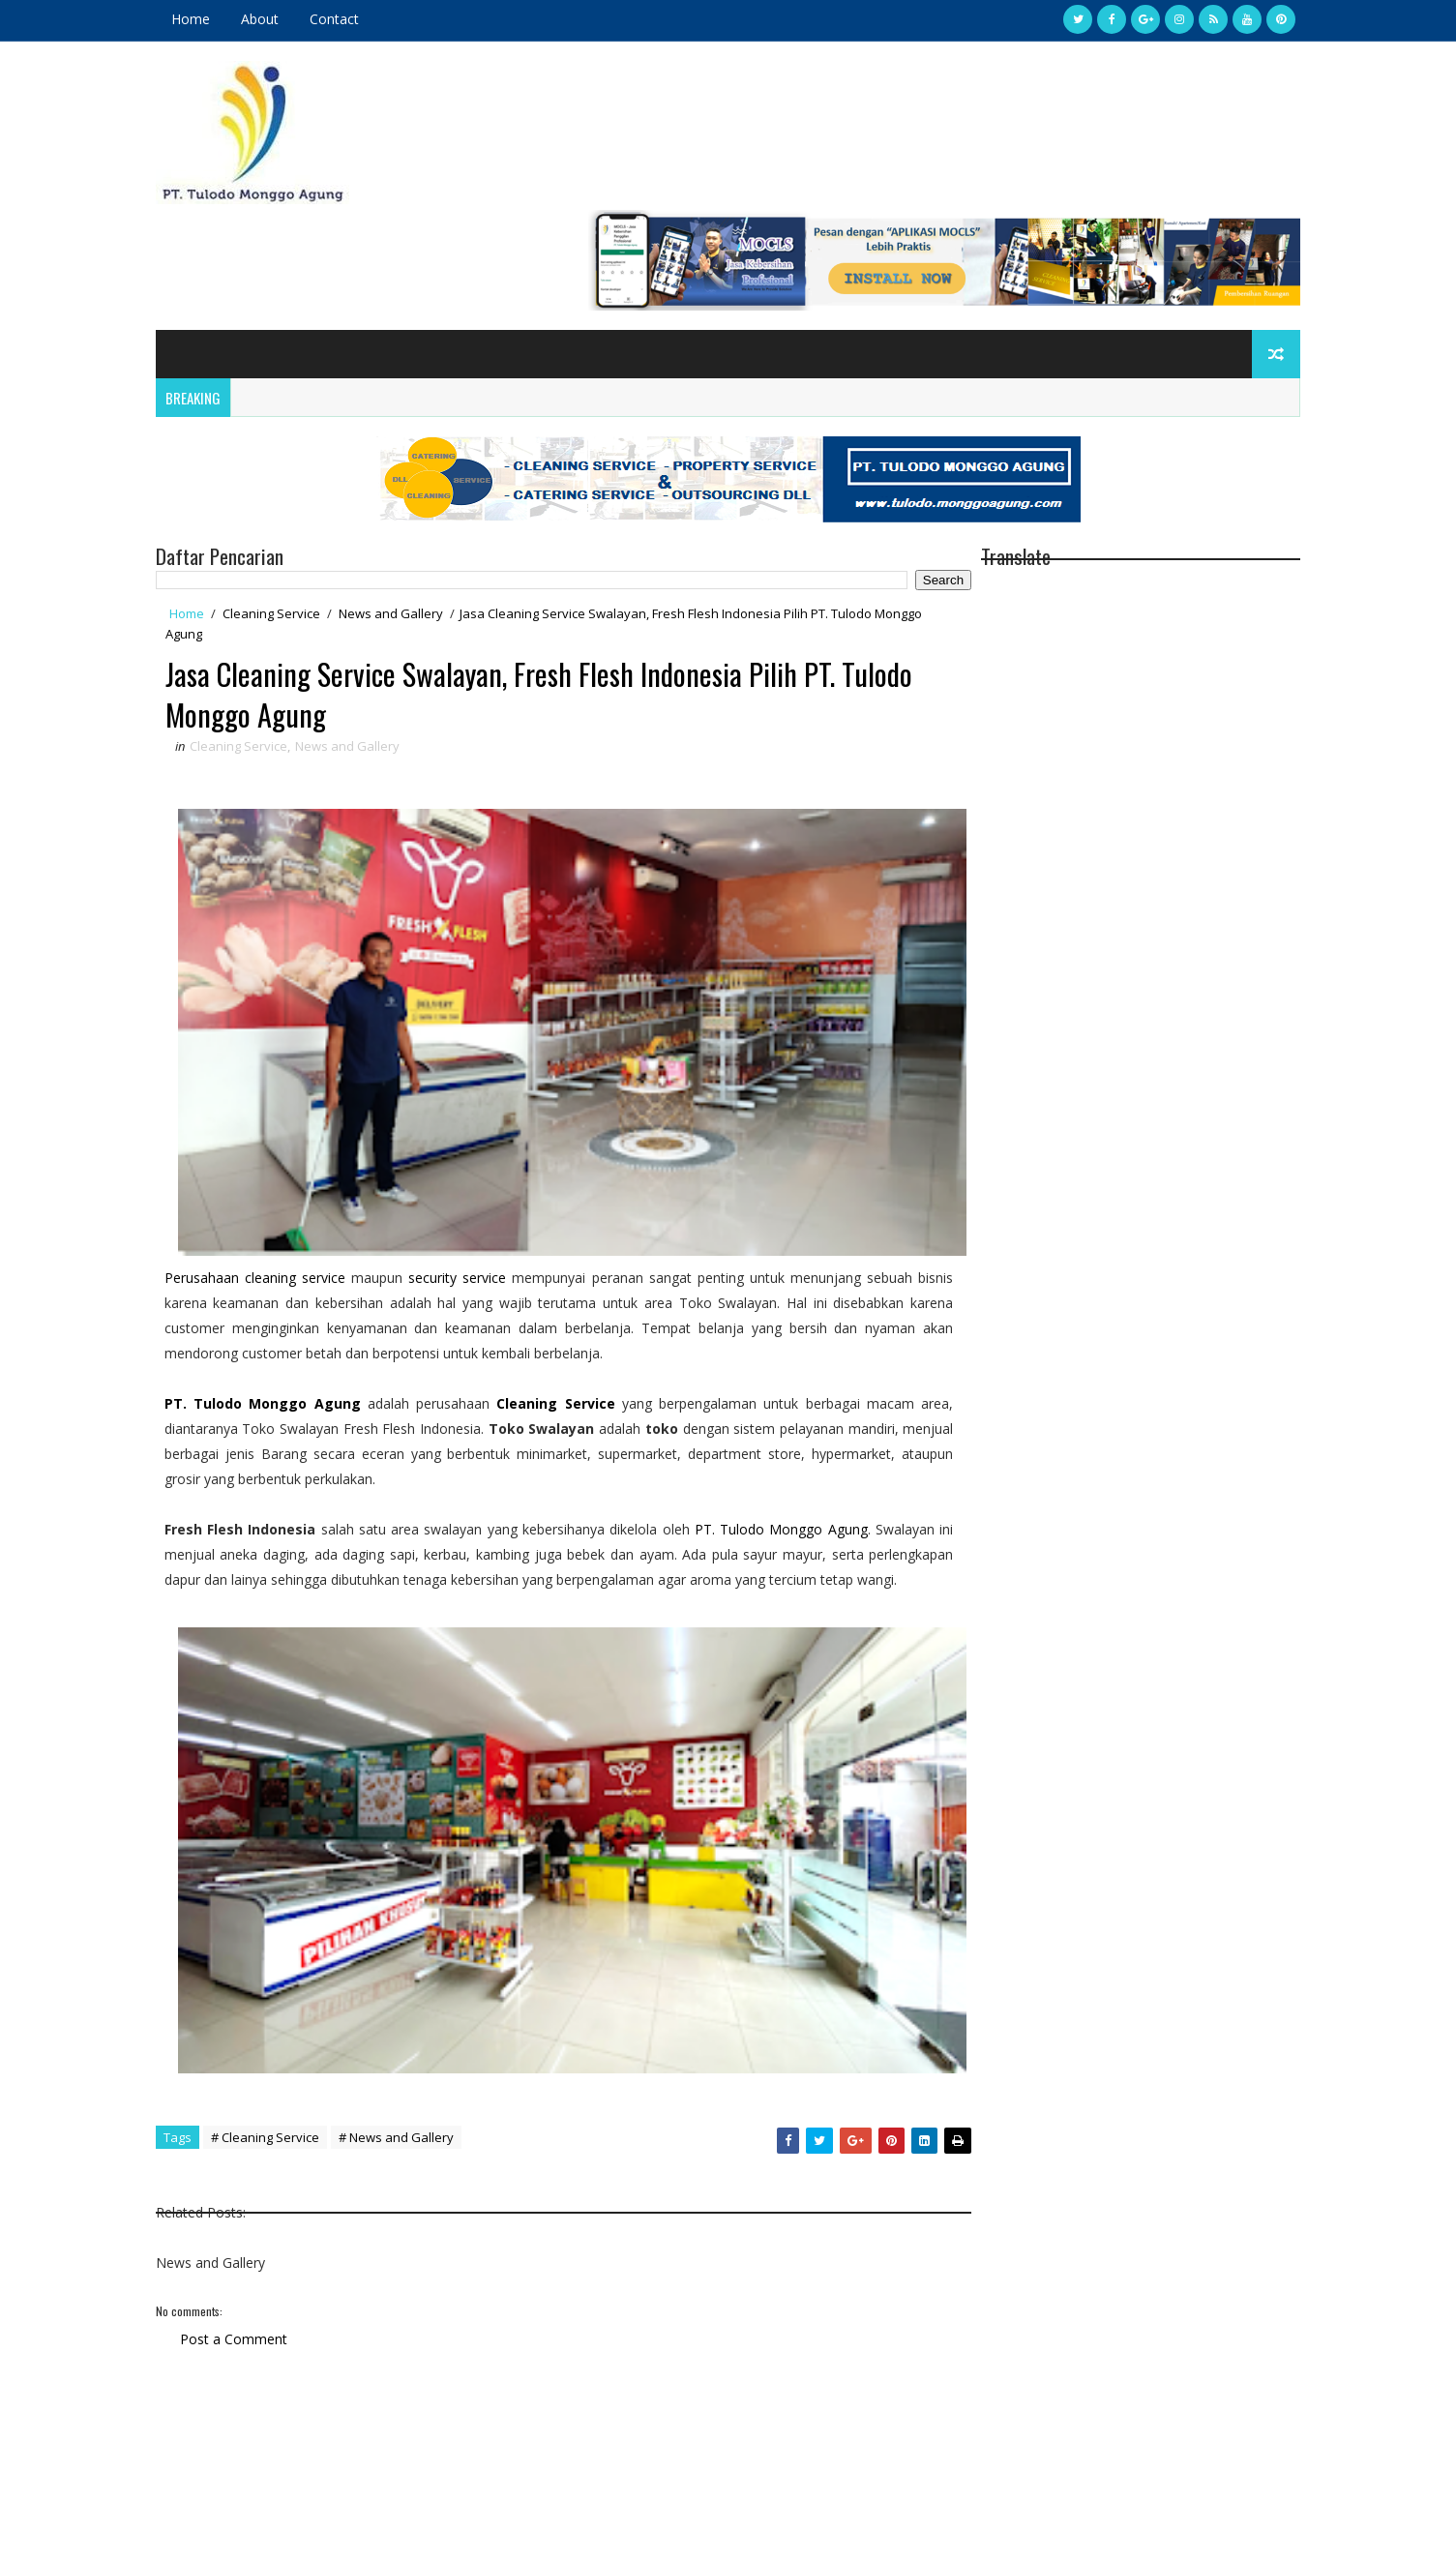  Describe the element at coordinates (271, 1140) in the screenshot. I see `Perusahaan cleaning service` at that location.